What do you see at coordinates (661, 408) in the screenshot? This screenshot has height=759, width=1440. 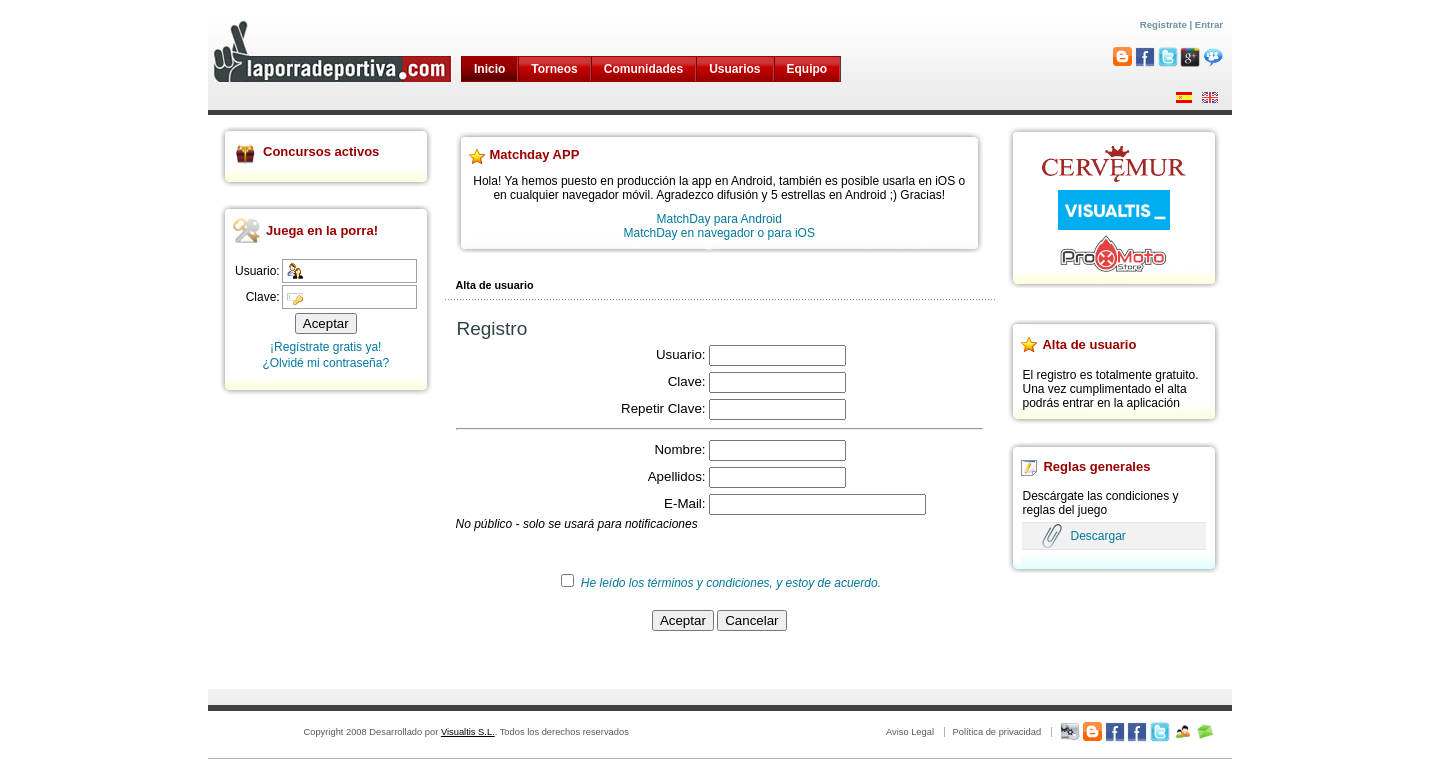 I see `Repetir Clave` at bounding box center [661, 408].